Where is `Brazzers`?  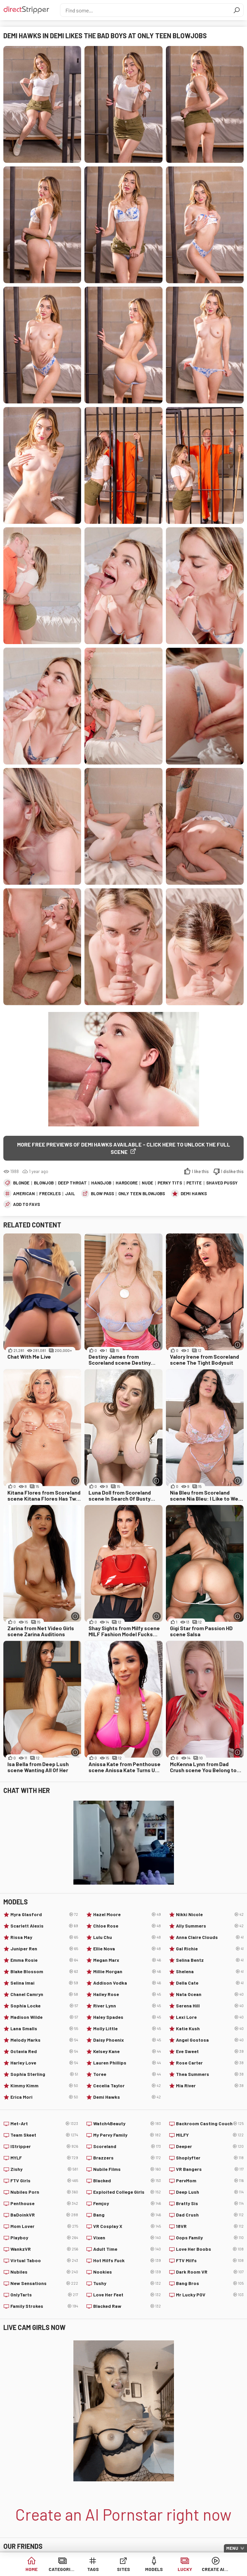
Brazzers is located at coordinates (127, 2158).